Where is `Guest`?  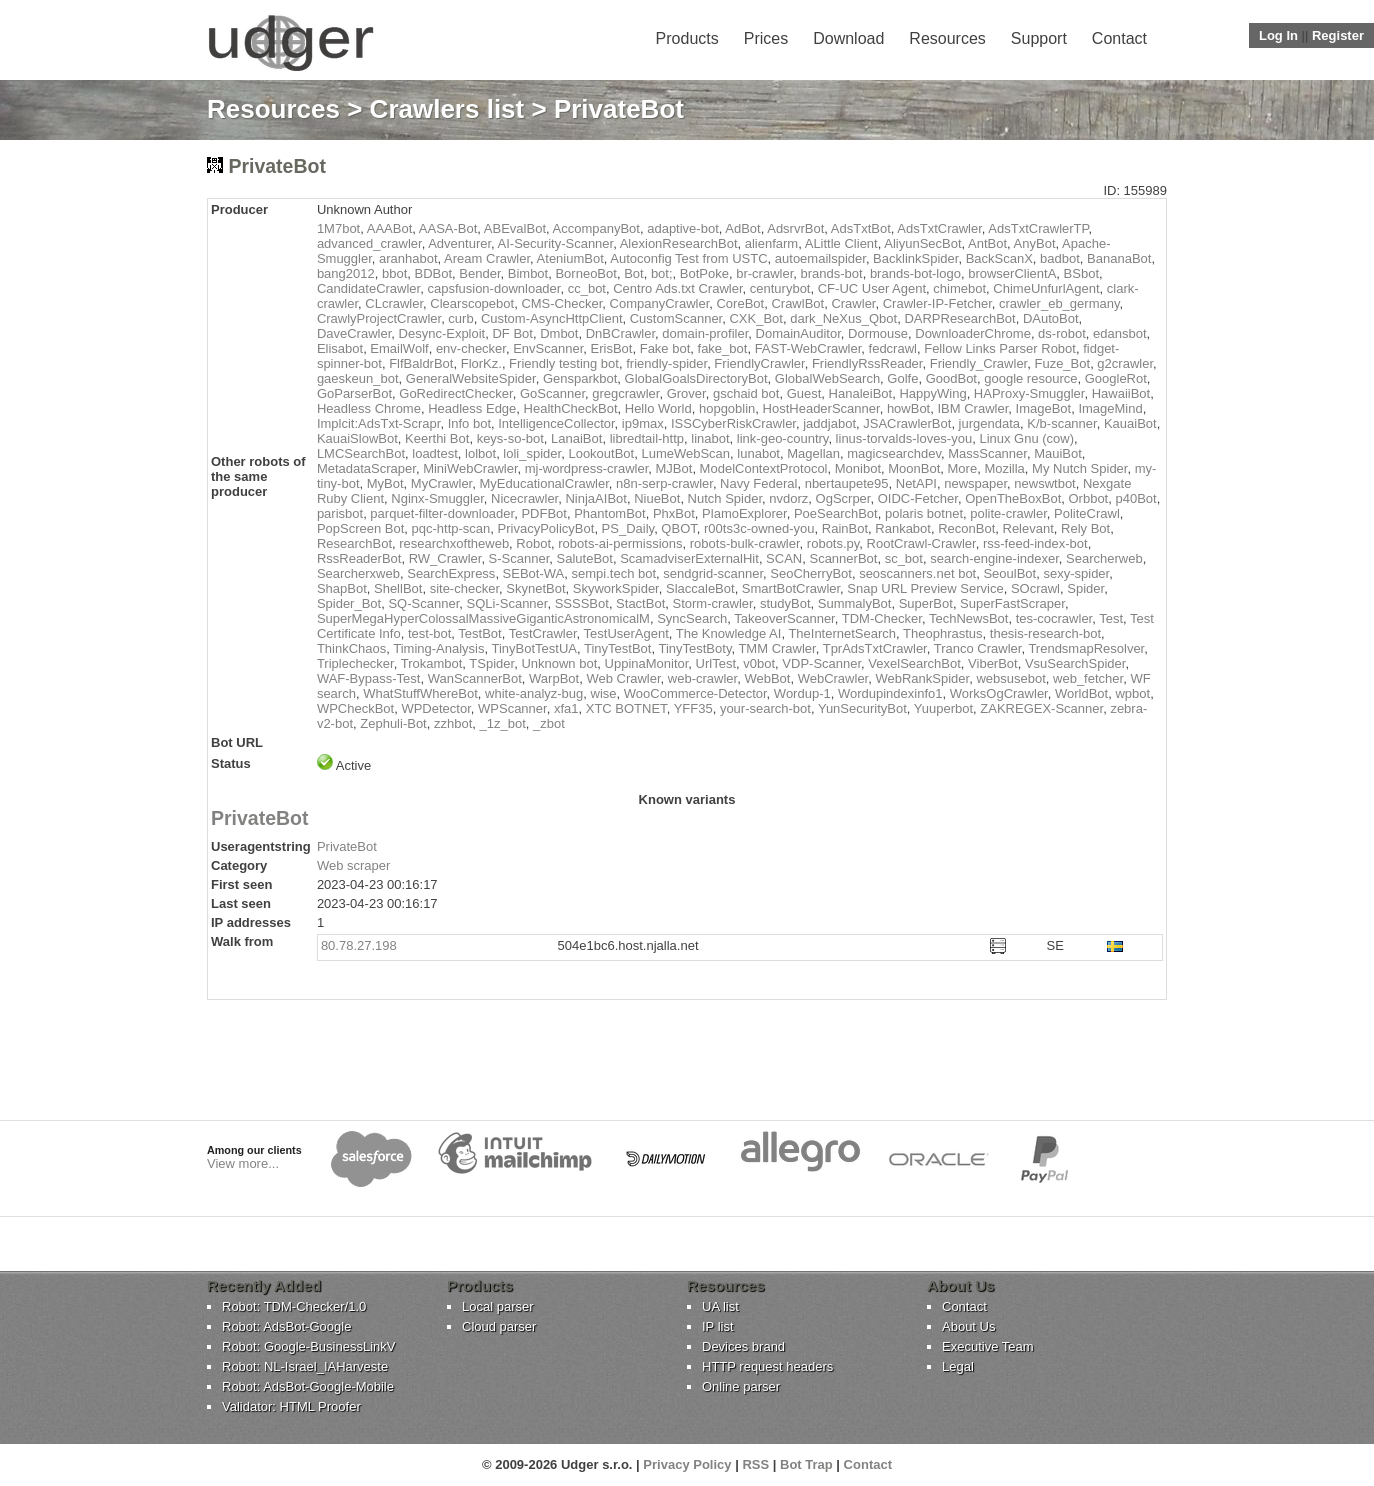 Guest is located at coordinates (804, 393).